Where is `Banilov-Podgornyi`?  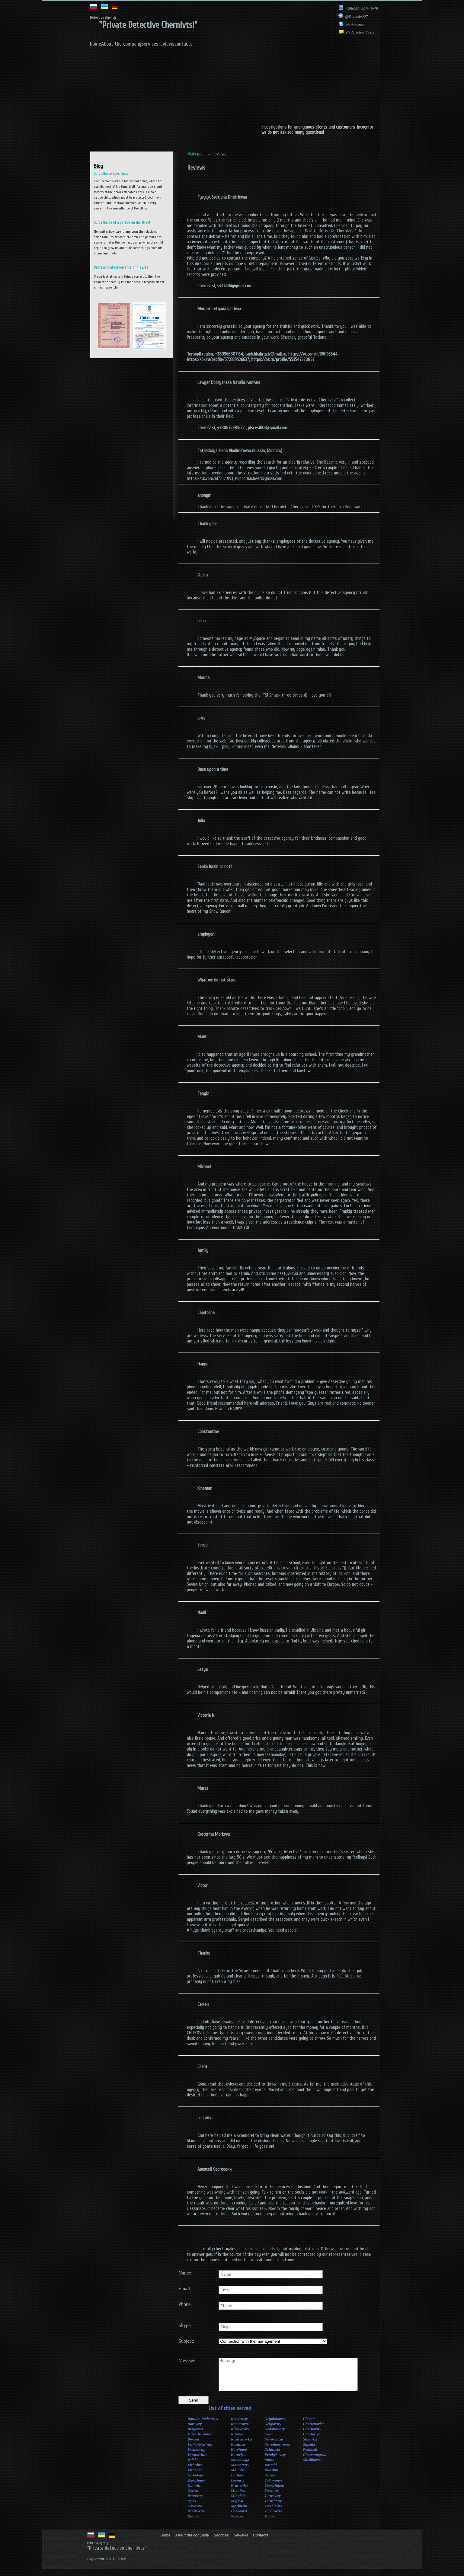
Banilov-Podgornyi is located at coordinates (202, 2425).